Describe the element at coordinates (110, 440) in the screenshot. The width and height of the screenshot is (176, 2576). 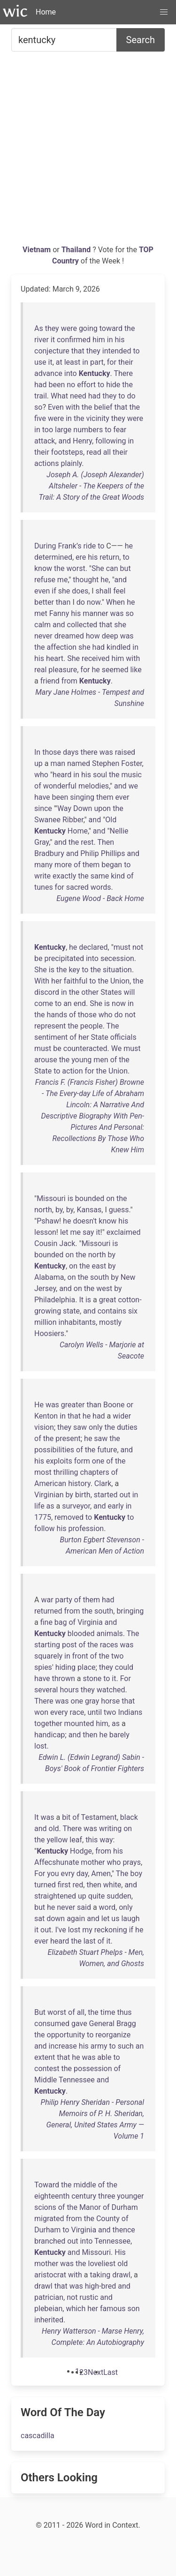
I see `following` at that location.